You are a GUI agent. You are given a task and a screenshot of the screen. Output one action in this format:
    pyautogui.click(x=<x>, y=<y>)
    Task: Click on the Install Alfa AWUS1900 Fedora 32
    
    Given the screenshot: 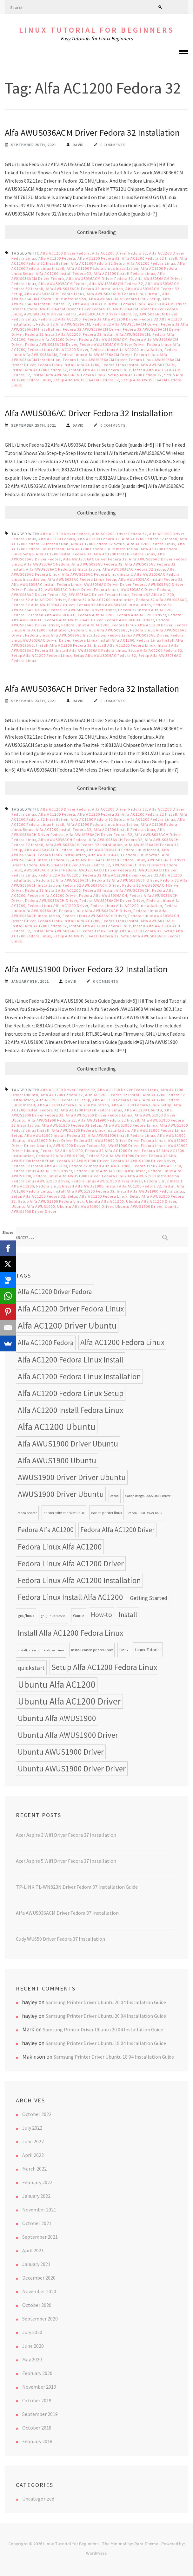 What is the action you would take?
    pyautogui.click(x=84, y=1191)
    